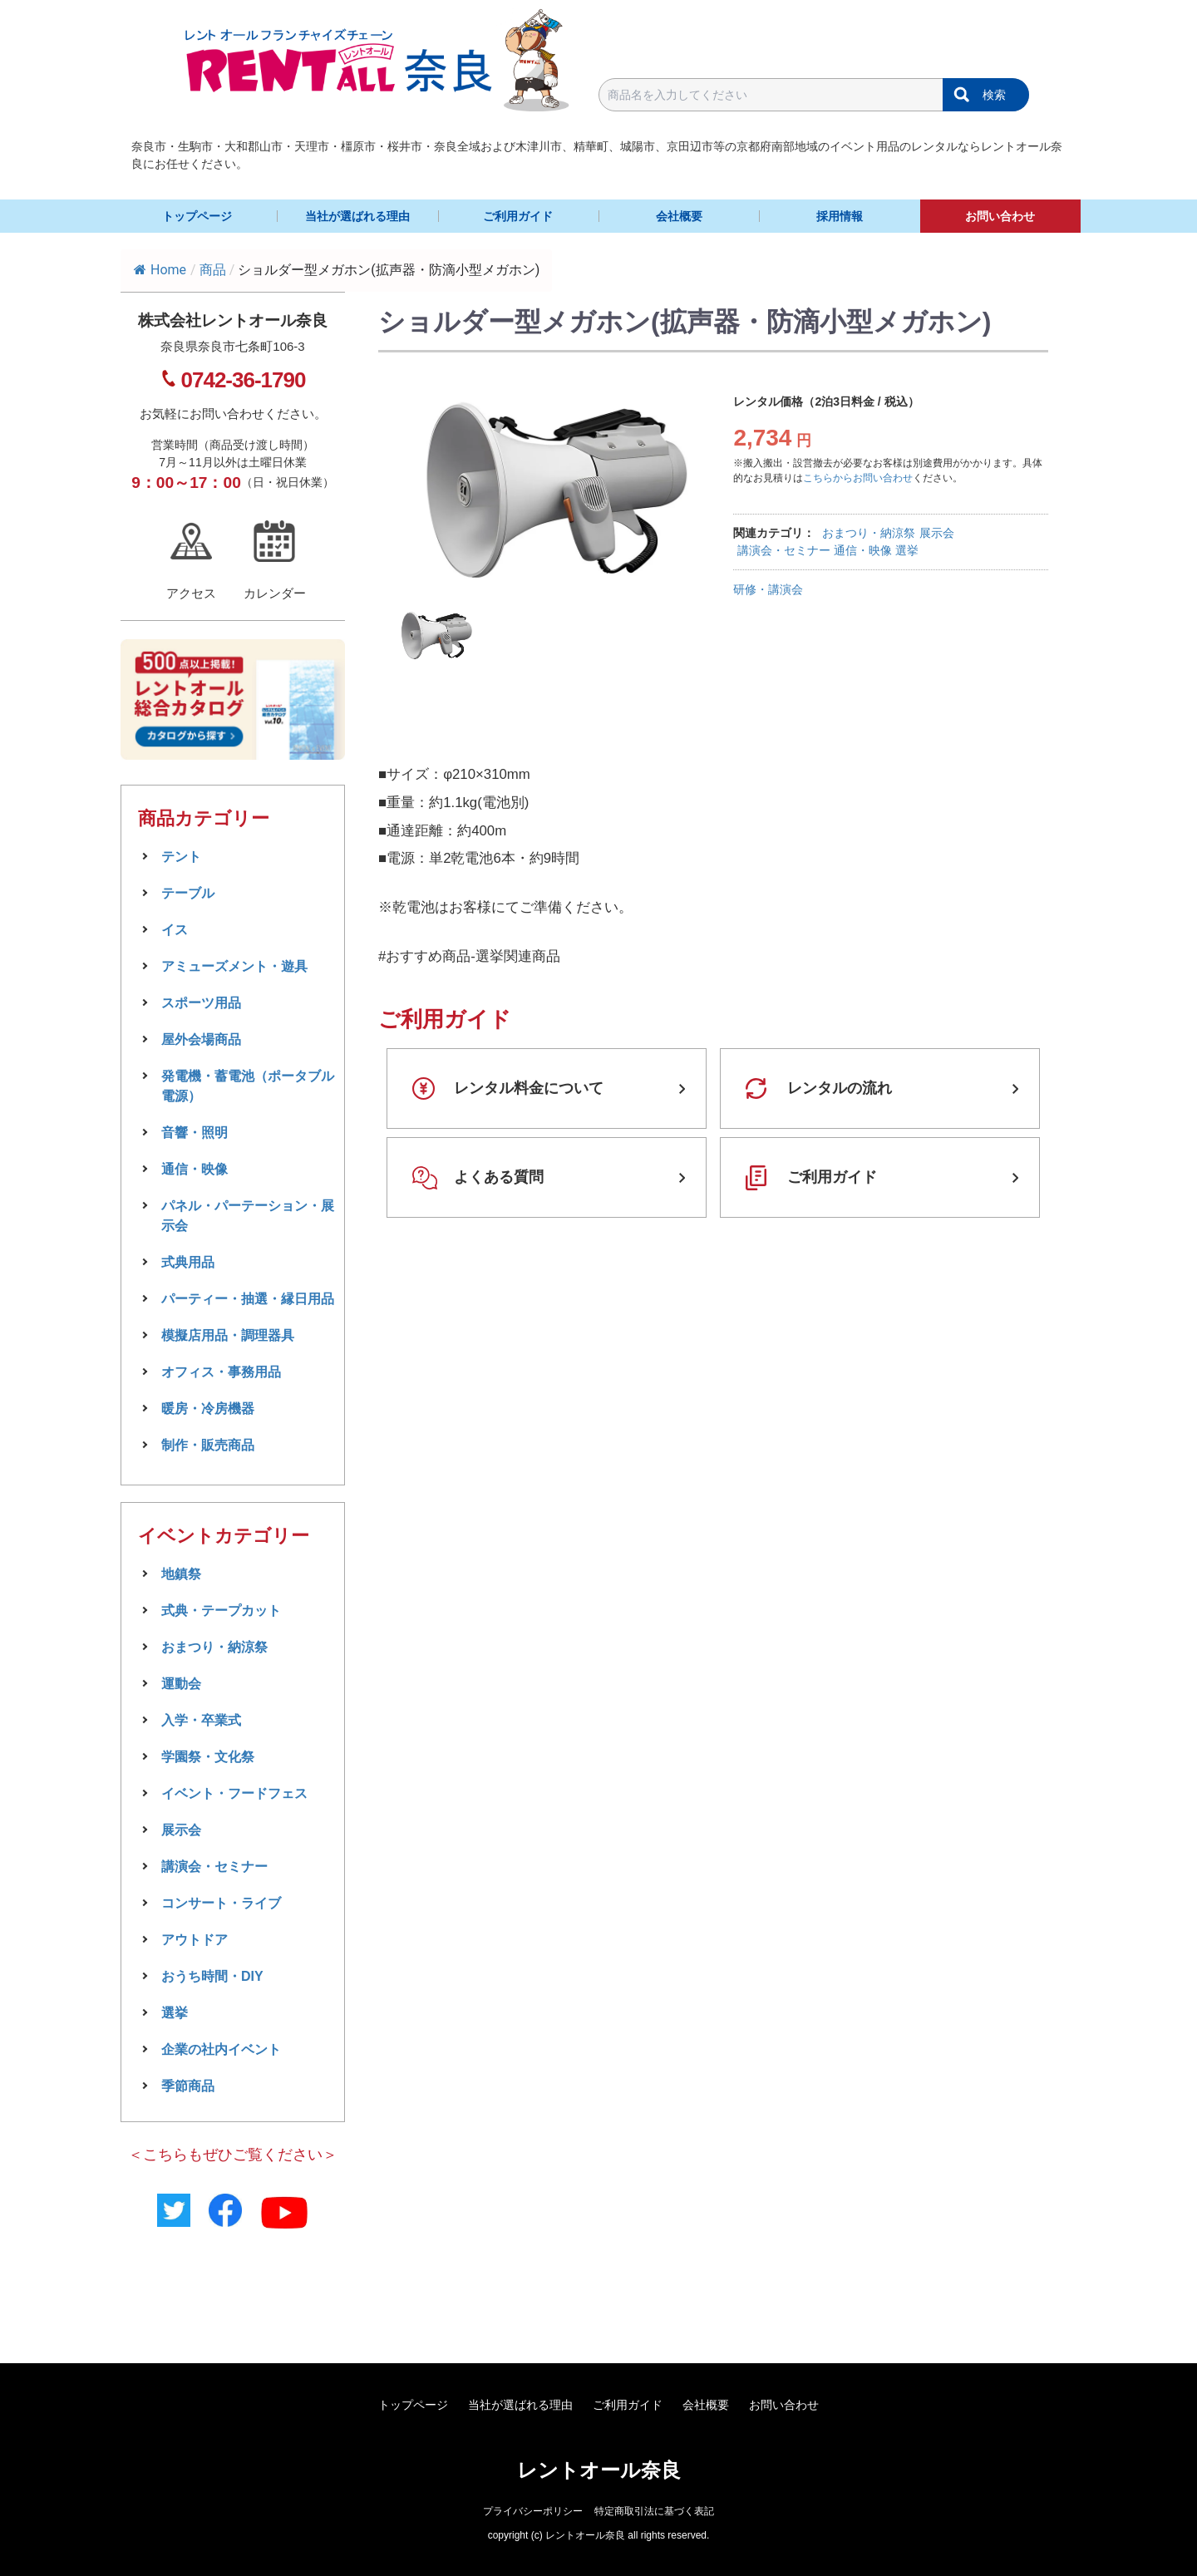  What do you see at coordinates (518, 216) in the screenshot?
I see `ご利用ガイド` at bounding box center [518, 216].